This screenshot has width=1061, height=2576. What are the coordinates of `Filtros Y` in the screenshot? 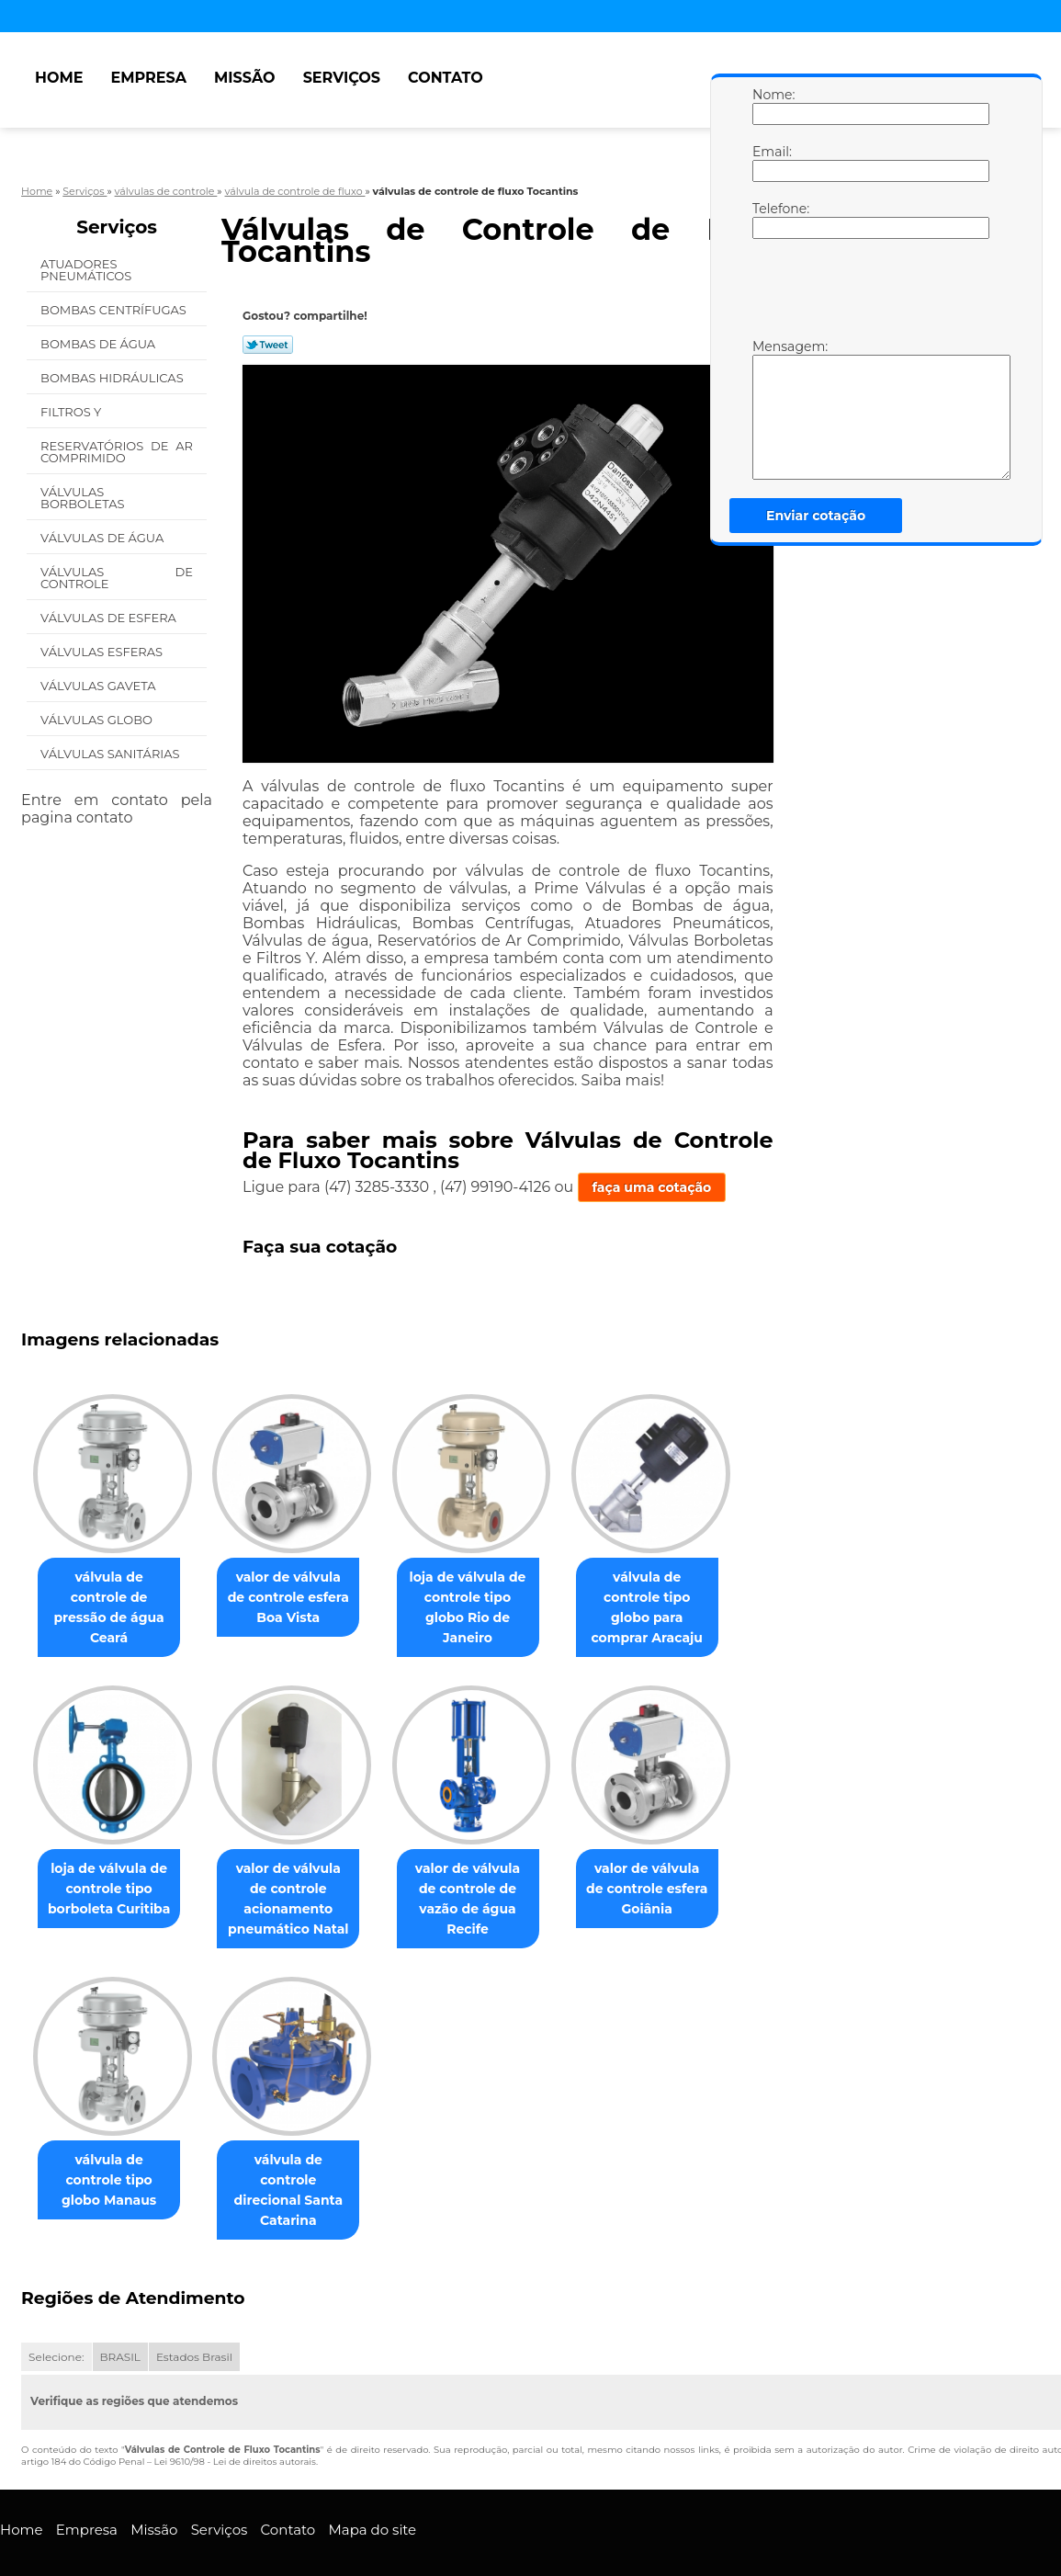 It's located at (72, 411).